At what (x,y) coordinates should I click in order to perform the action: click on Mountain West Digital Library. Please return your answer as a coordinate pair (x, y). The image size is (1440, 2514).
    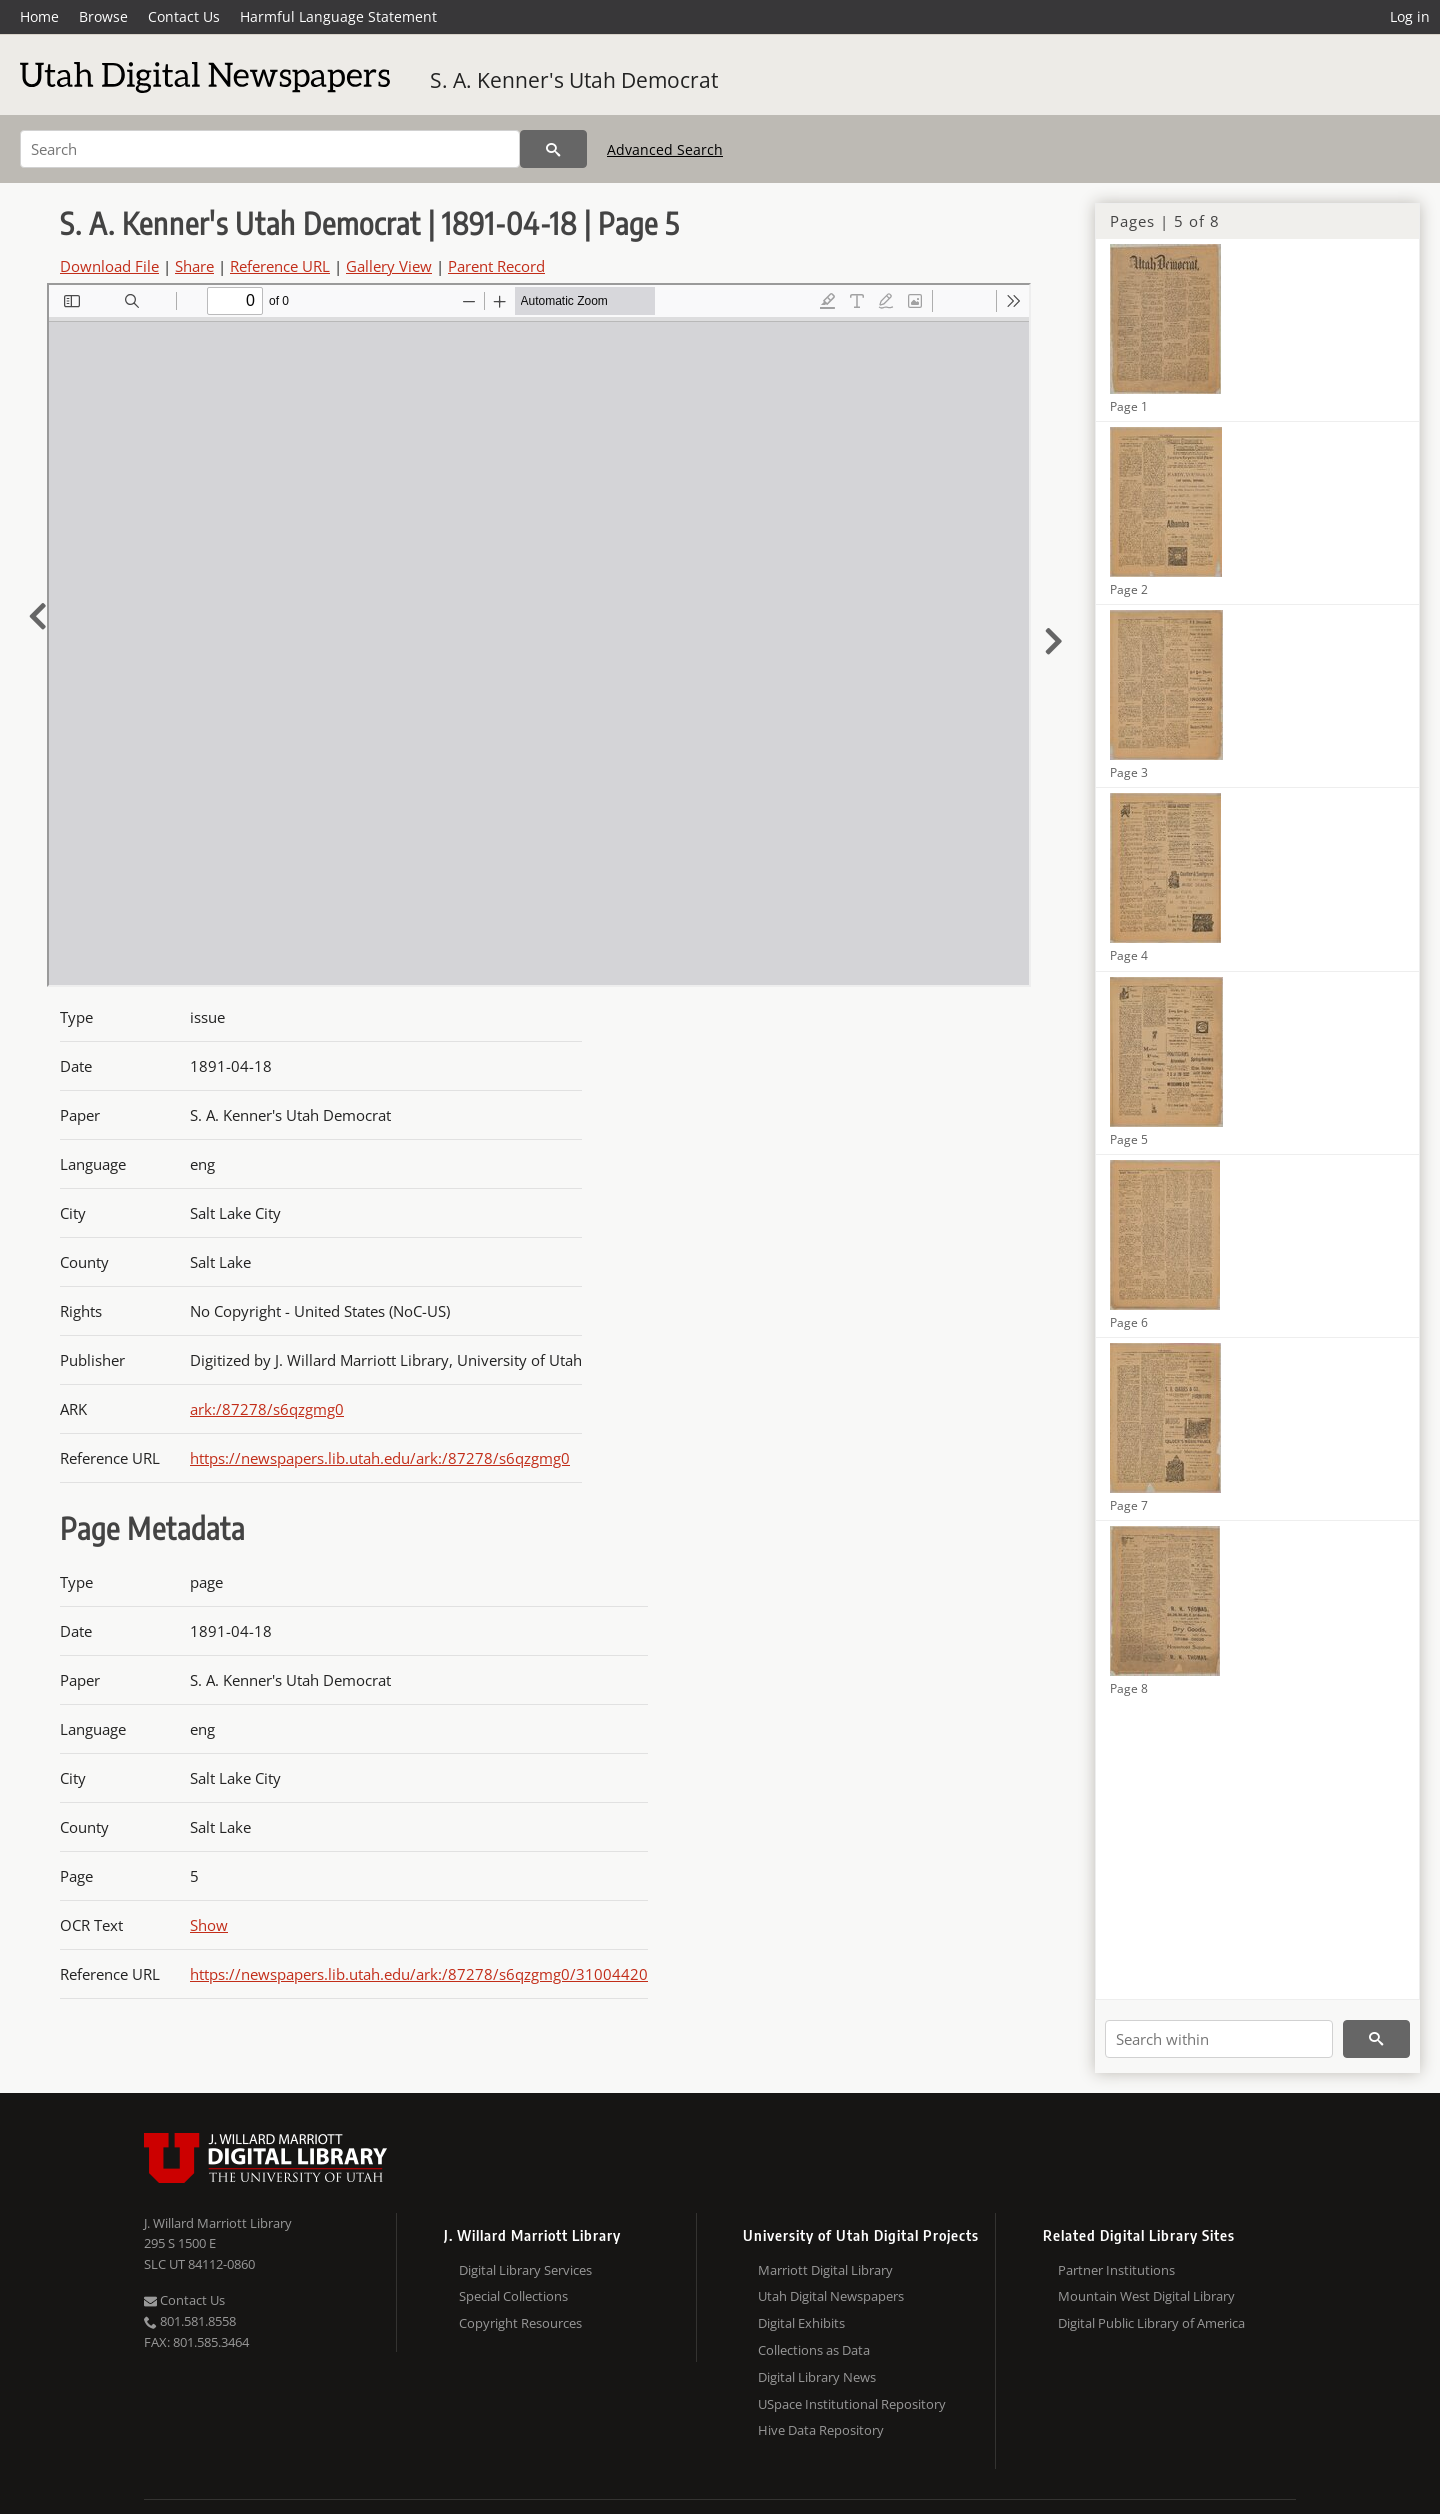
    Looking at the image, I should click on (1146, 2296).